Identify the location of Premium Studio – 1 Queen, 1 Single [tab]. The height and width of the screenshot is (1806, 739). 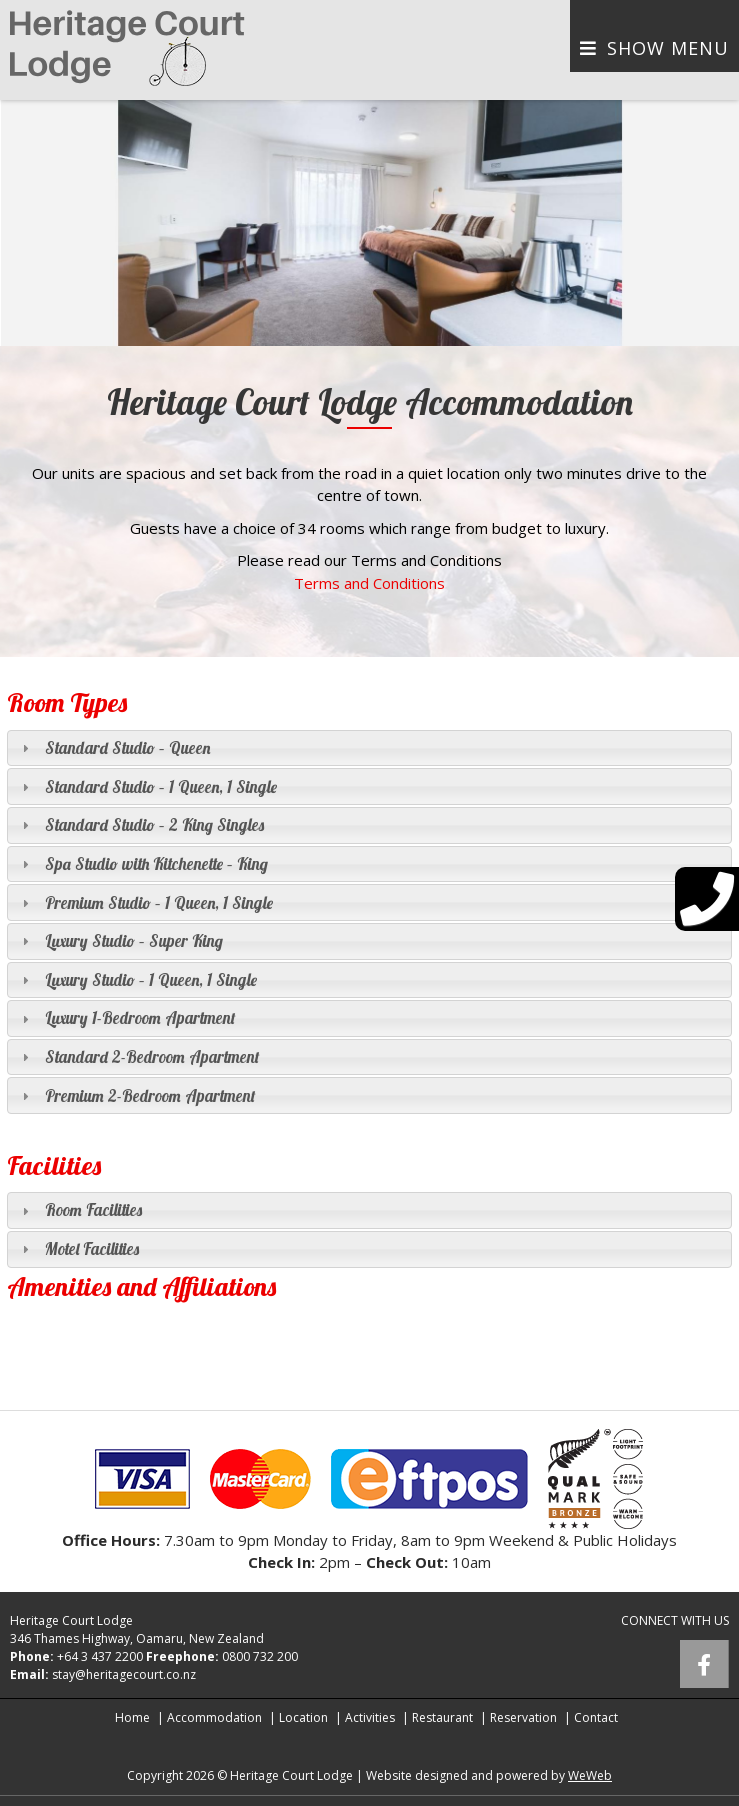
(145, 902).